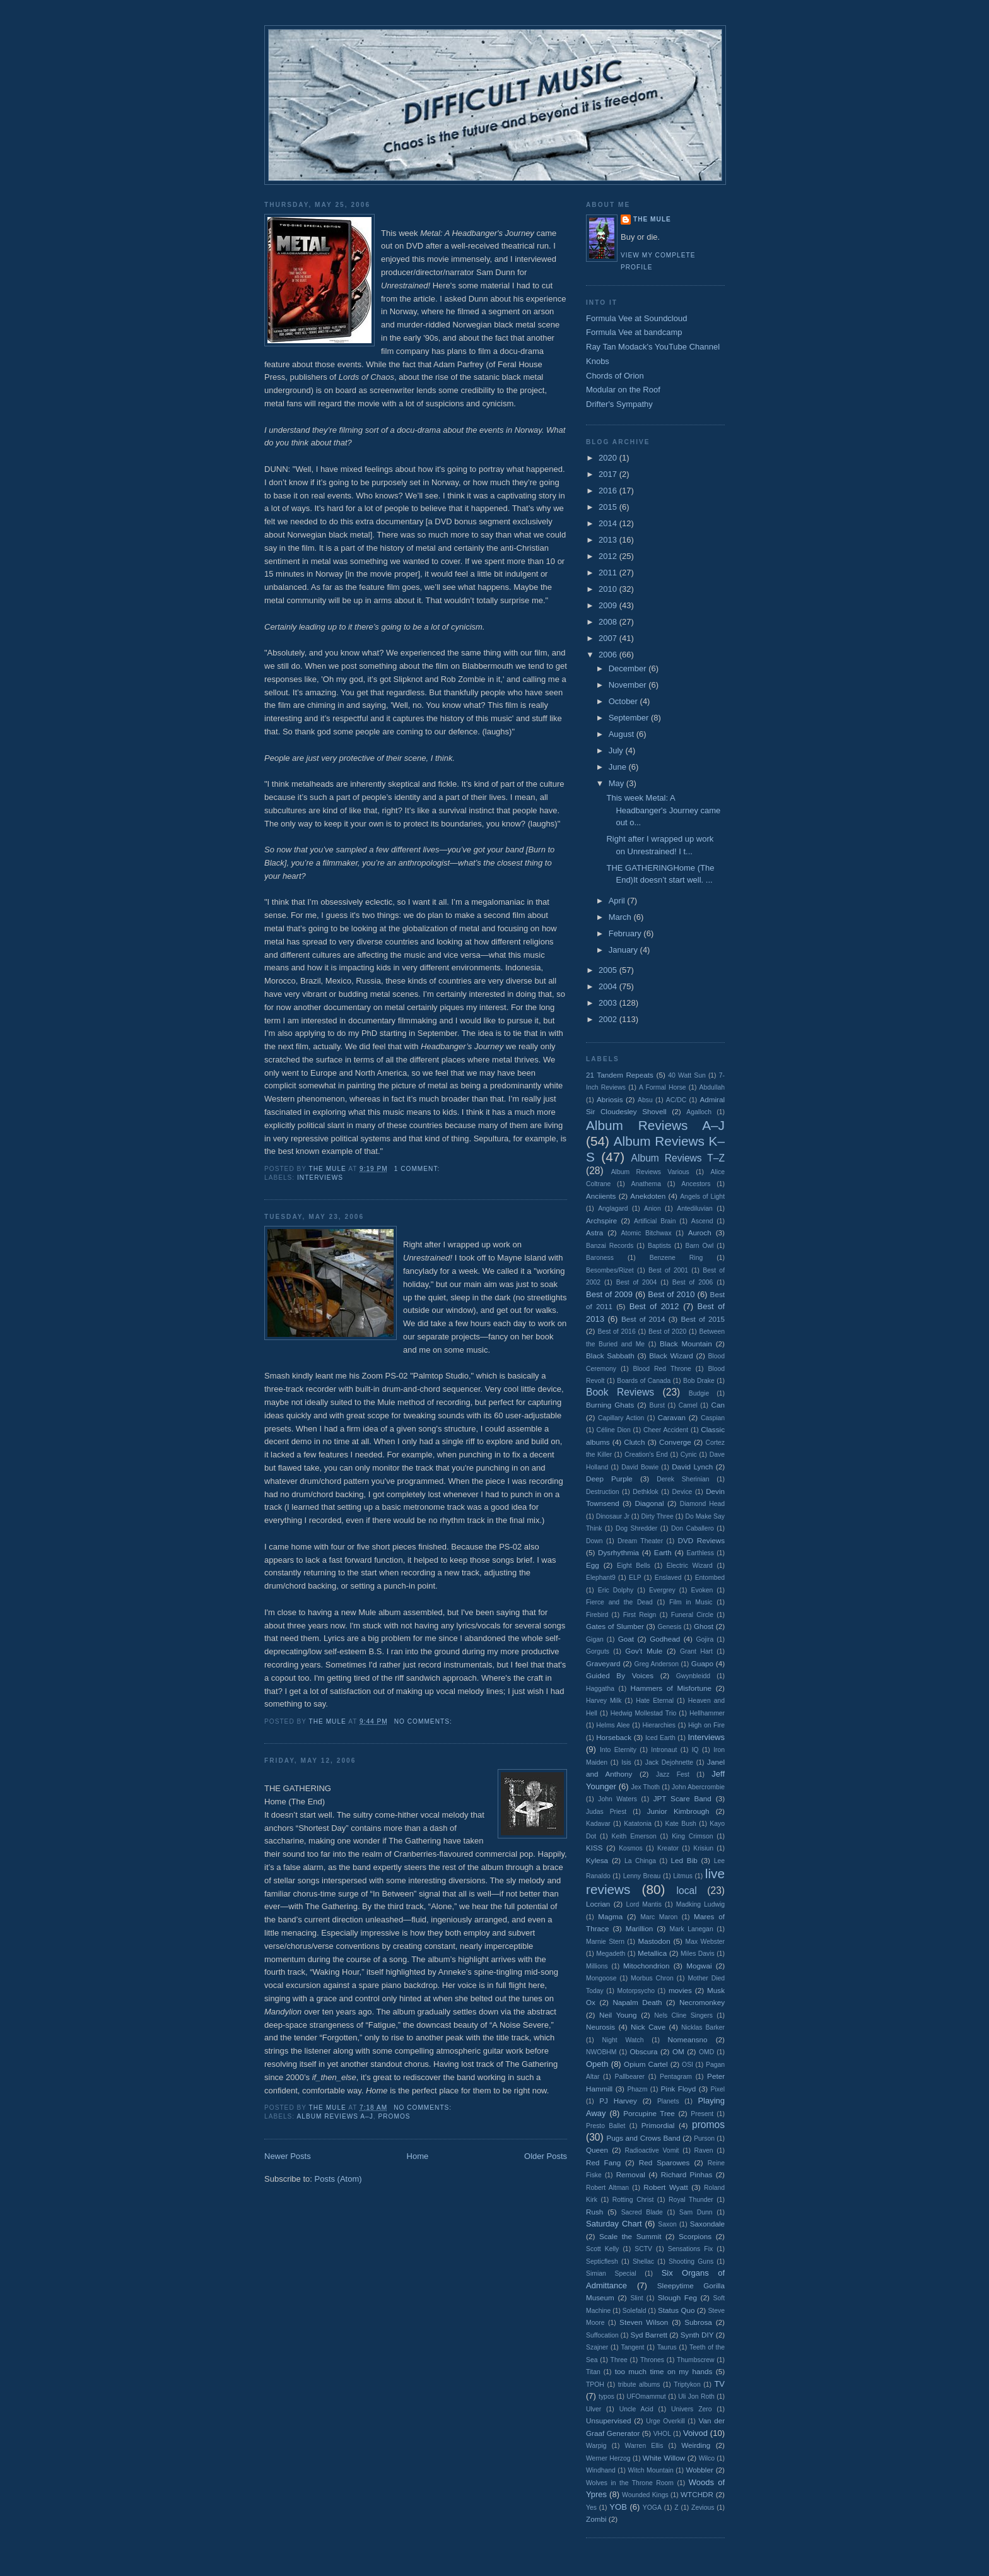 The width and height of the screenshot is (989, 2576). I want to click on 40 Watt Sun, so click(686, 1075).